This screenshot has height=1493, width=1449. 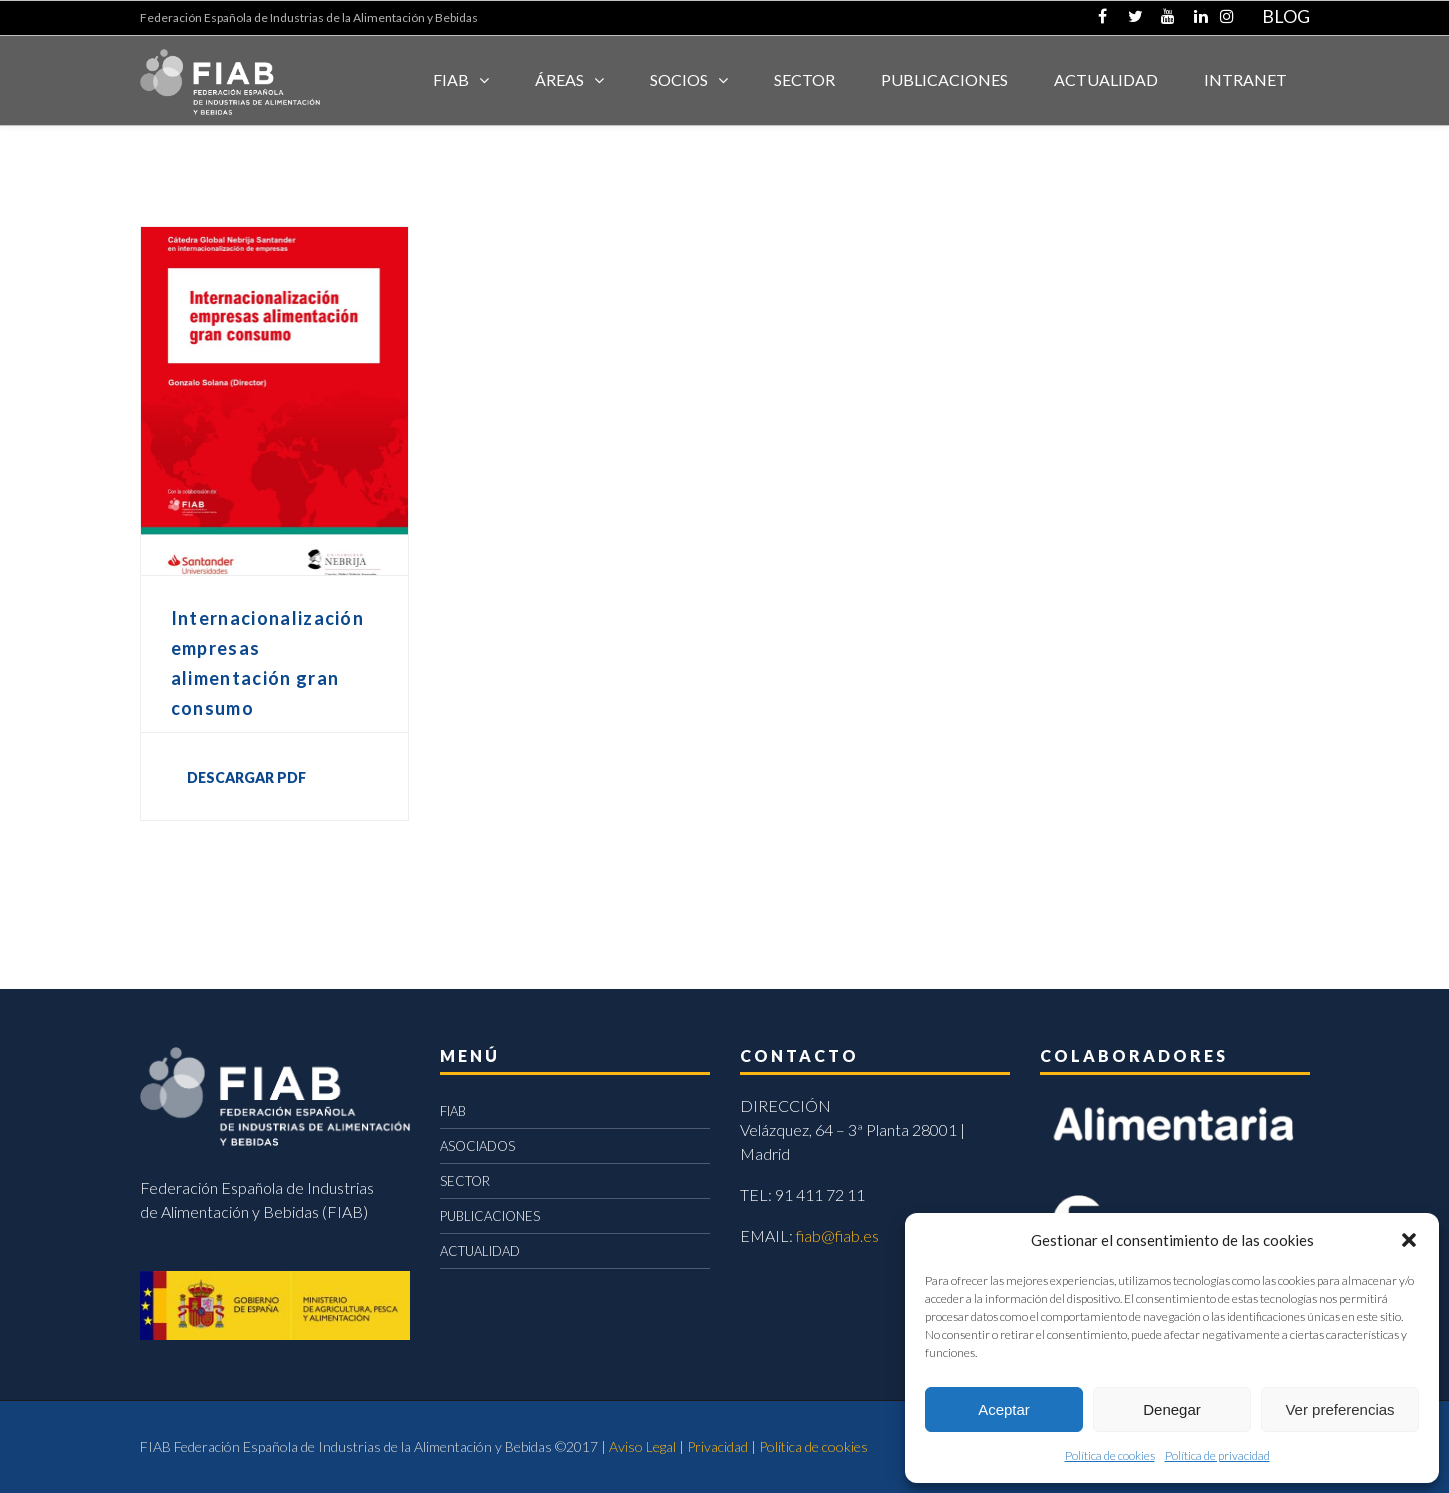 What do you see at coordinates (451, 79) in the screenshot?
I see `FIAB` at bounding box center [451, 79].